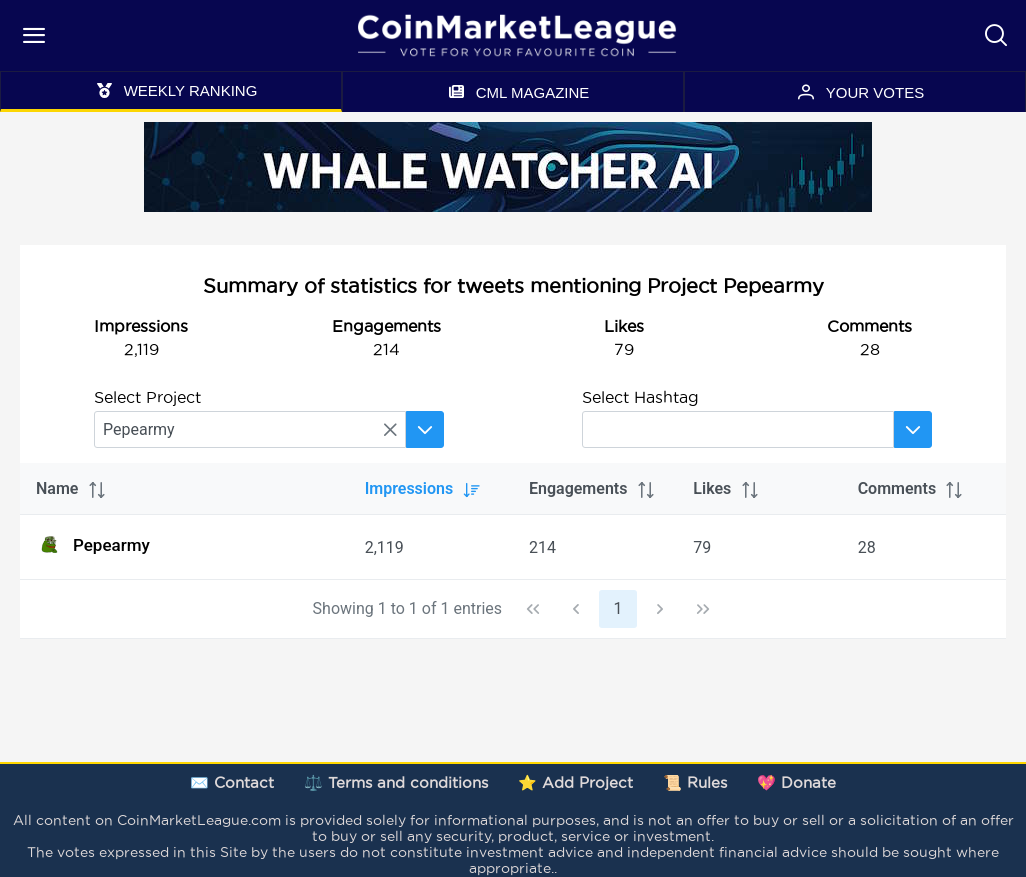 This screenshot has height=877, width=1026. Describe the element at coordinates (695, 782) in the screenshot. I see `📜 Rules` at that location.